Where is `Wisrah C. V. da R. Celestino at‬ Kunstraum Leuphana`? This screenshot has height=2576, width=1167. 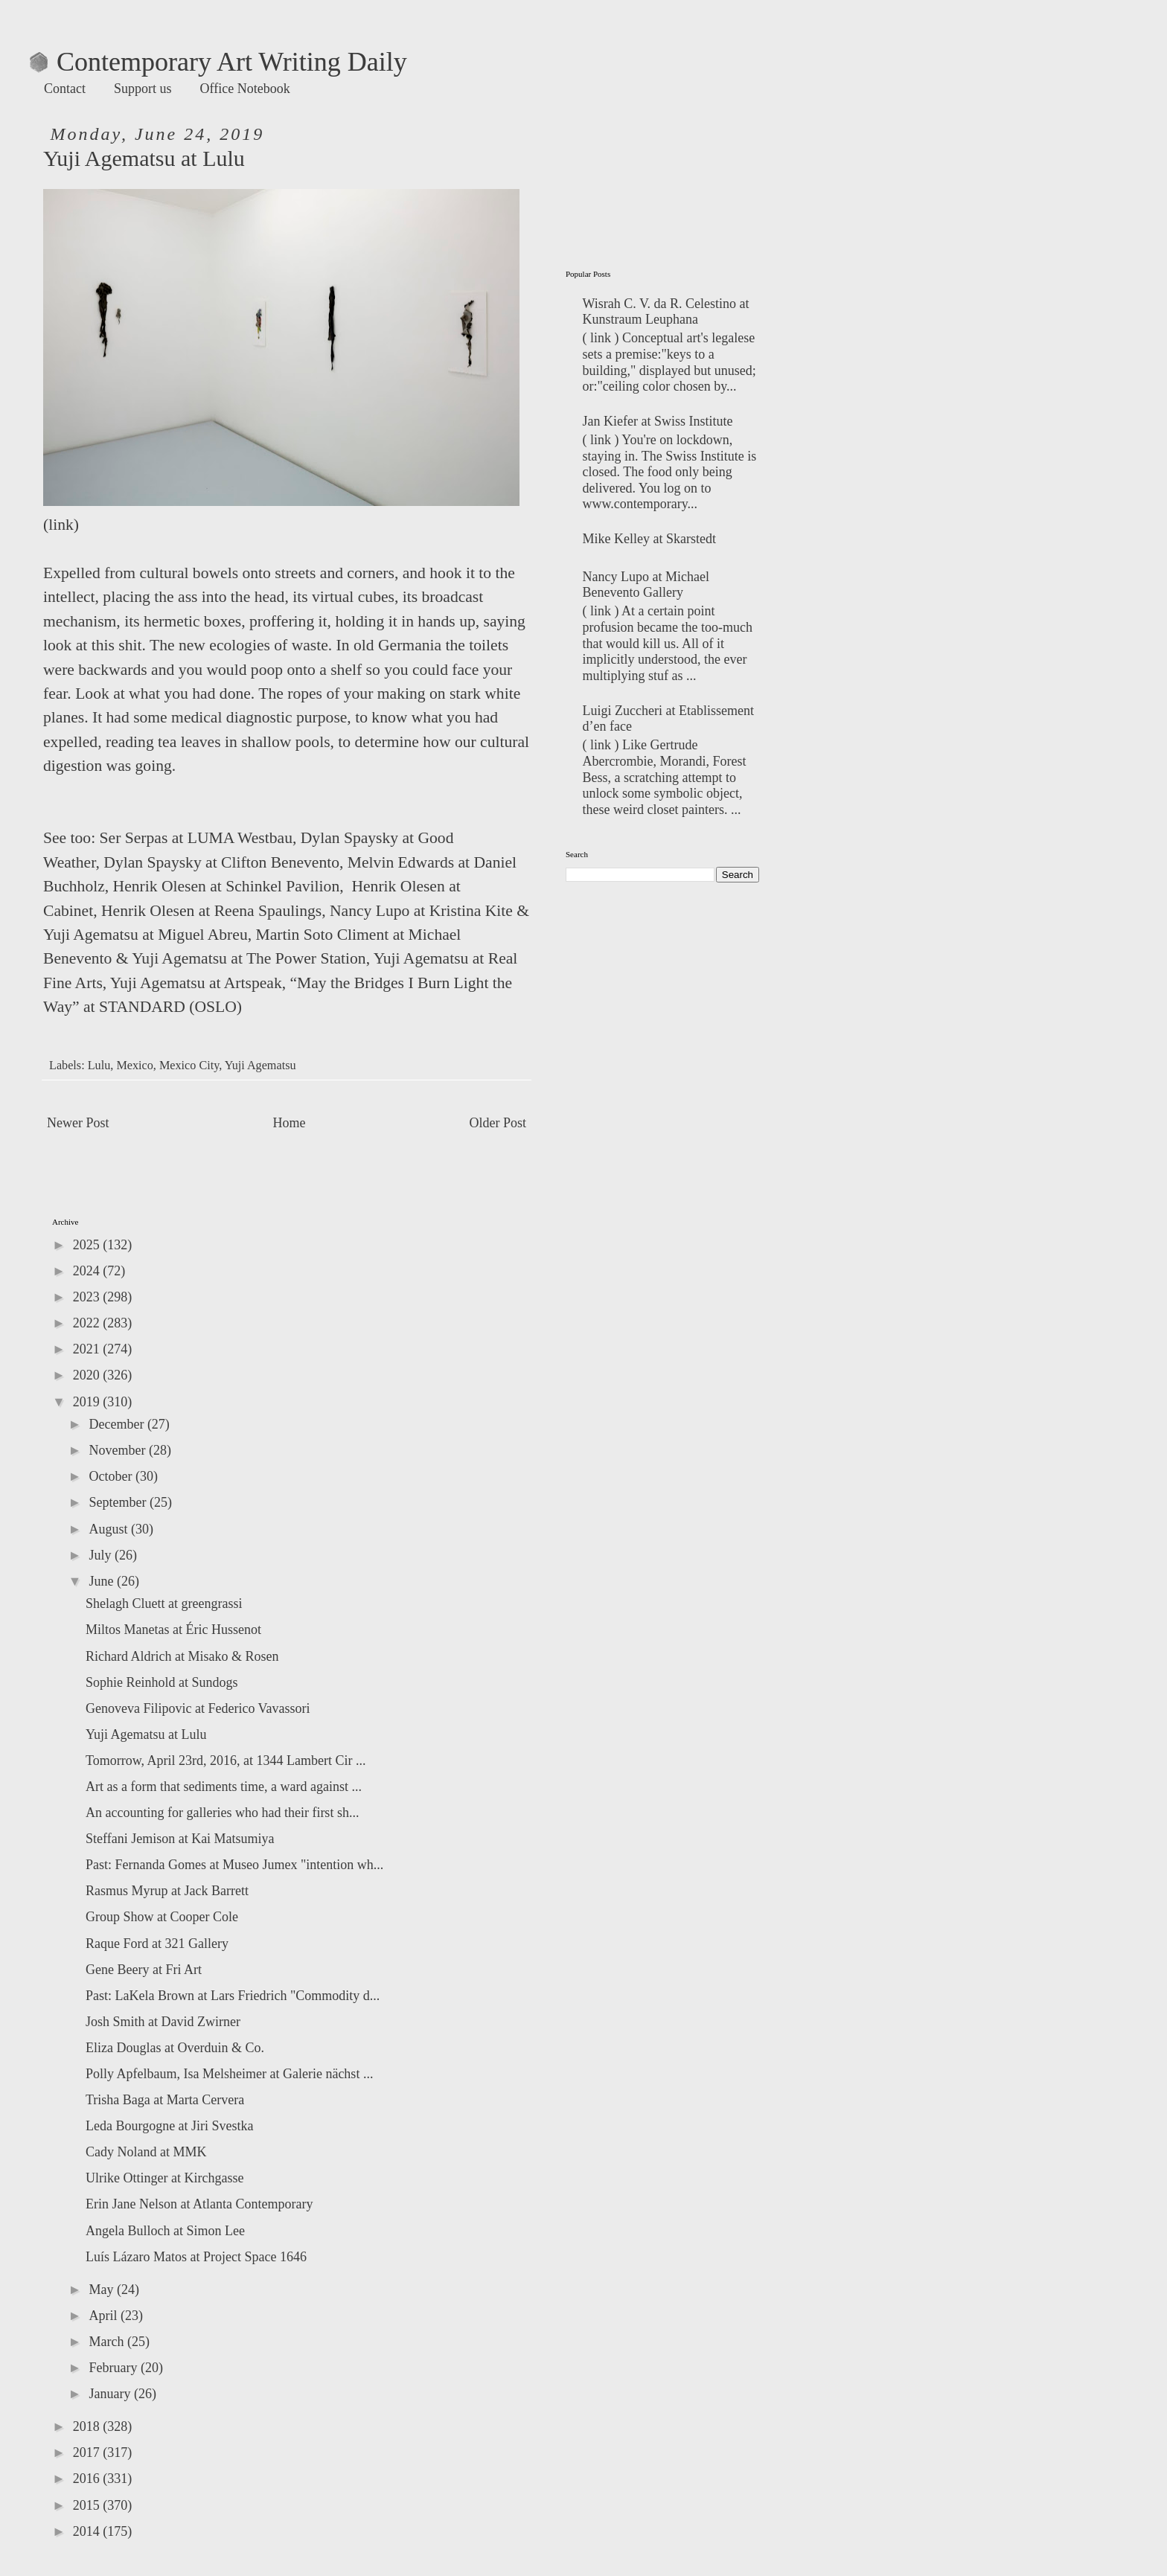 Wisrah C. V. da R. Celestino at‬ Kunstraum Leuphana is located at coordinates (666, 311).